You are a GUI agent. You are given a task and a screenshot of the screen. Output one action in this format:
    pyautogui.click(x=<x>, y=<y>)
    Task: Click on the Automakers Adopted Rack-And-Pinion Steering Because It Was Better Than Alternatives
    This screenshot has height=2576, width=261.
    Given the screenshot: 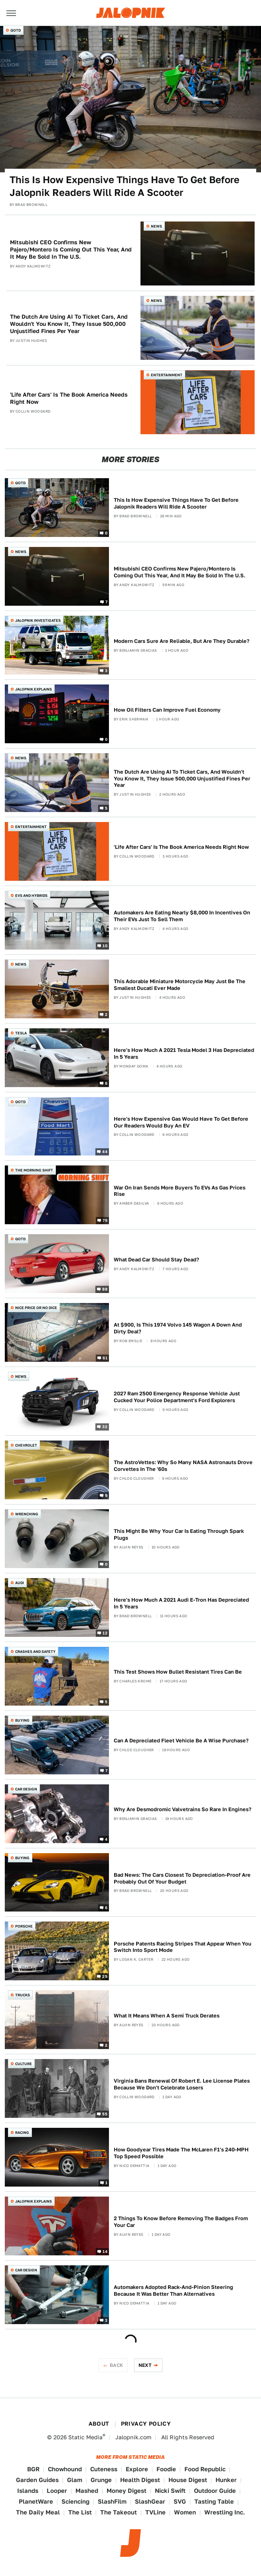 What is the action you would take?
    pyautogui.click(x=173, y=2290)
    